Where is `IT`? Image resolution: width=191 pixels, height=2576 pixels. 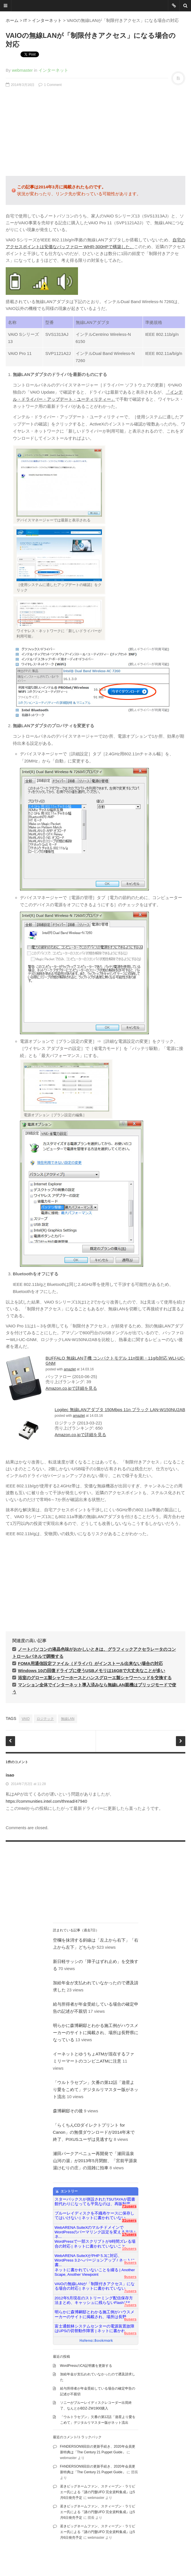 IT is located at coordinates (25, 20).